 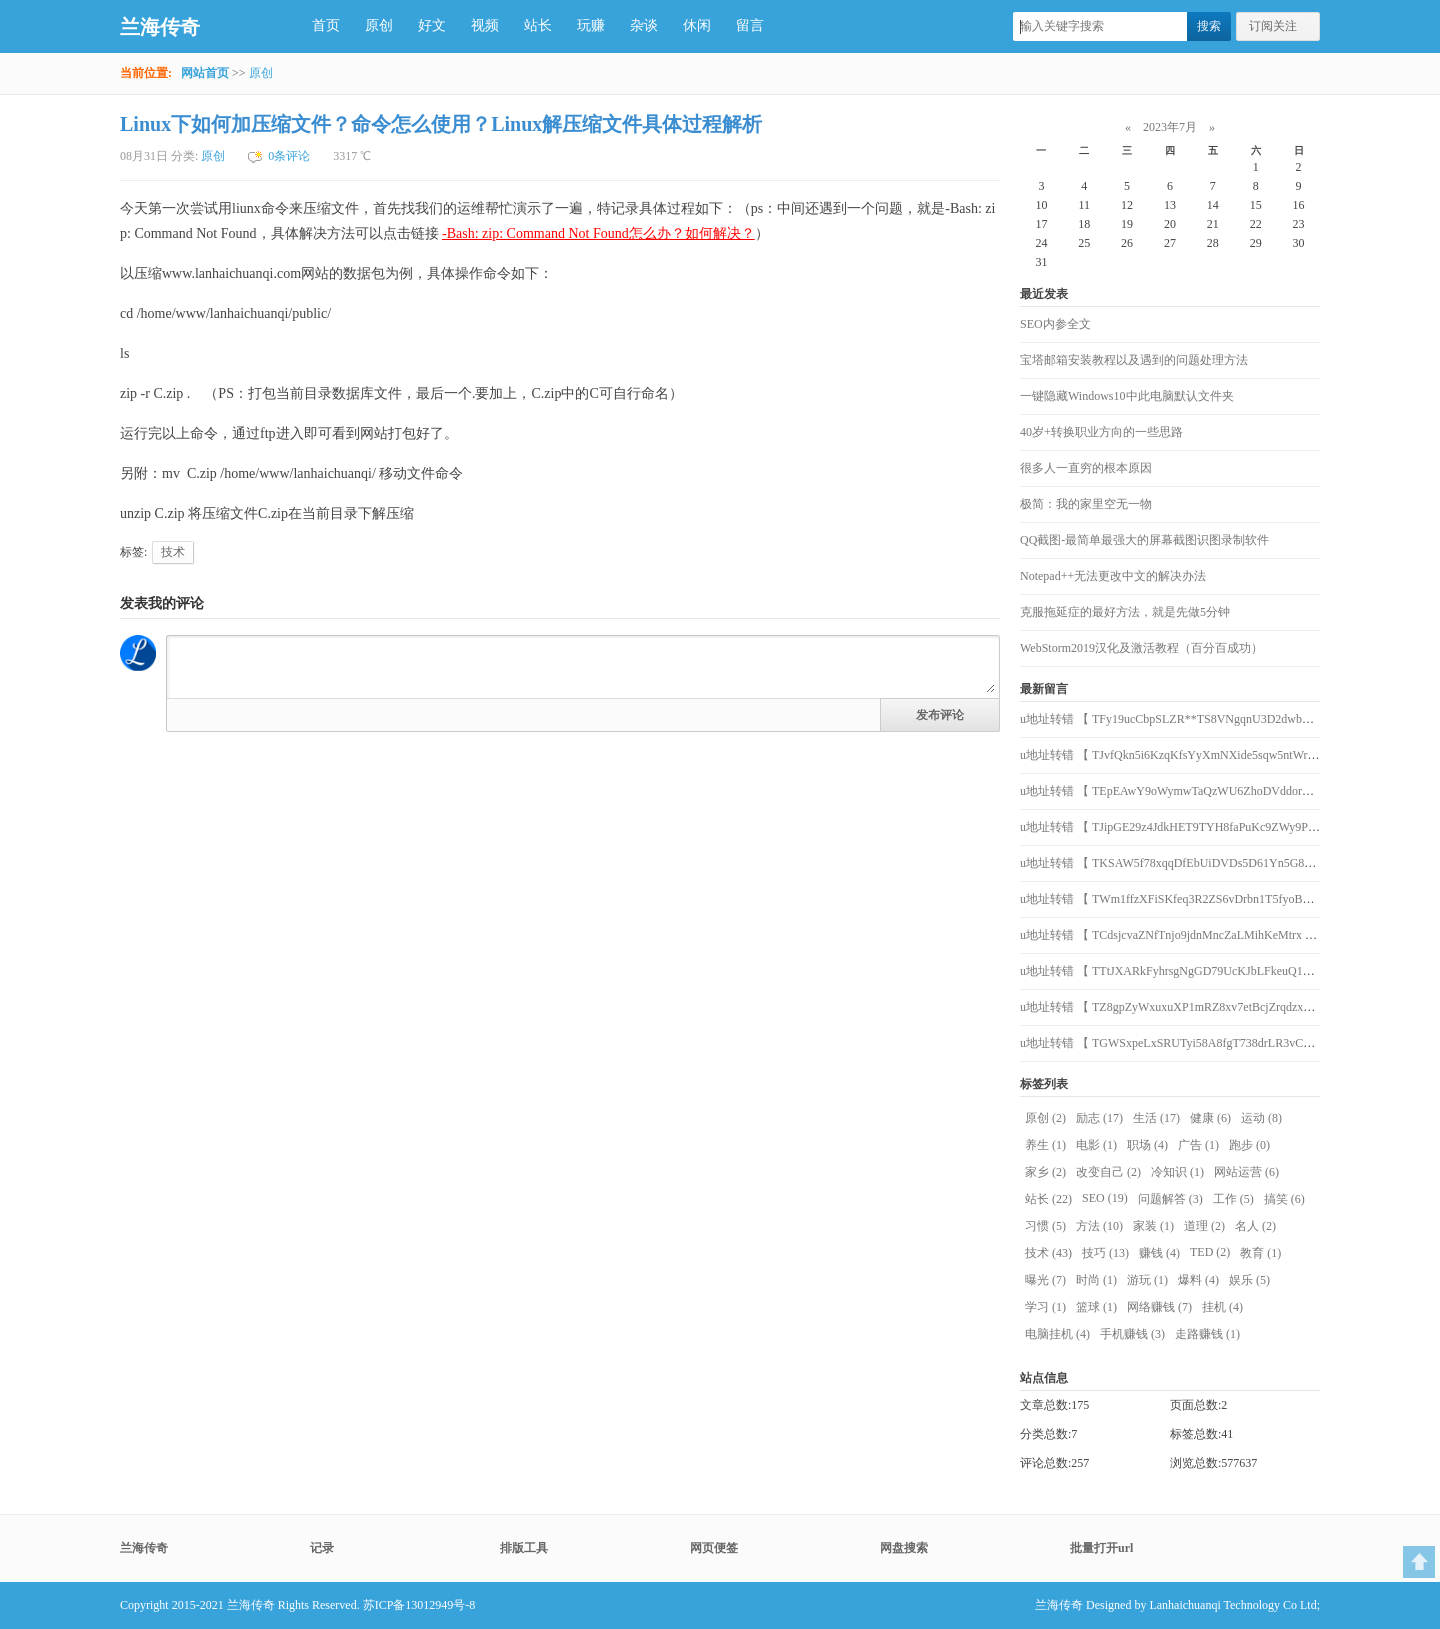 What do you see at coordinates (1170, 1199) in the screenshot?
I see `问题解答` at bounding box center [1170, 1199].